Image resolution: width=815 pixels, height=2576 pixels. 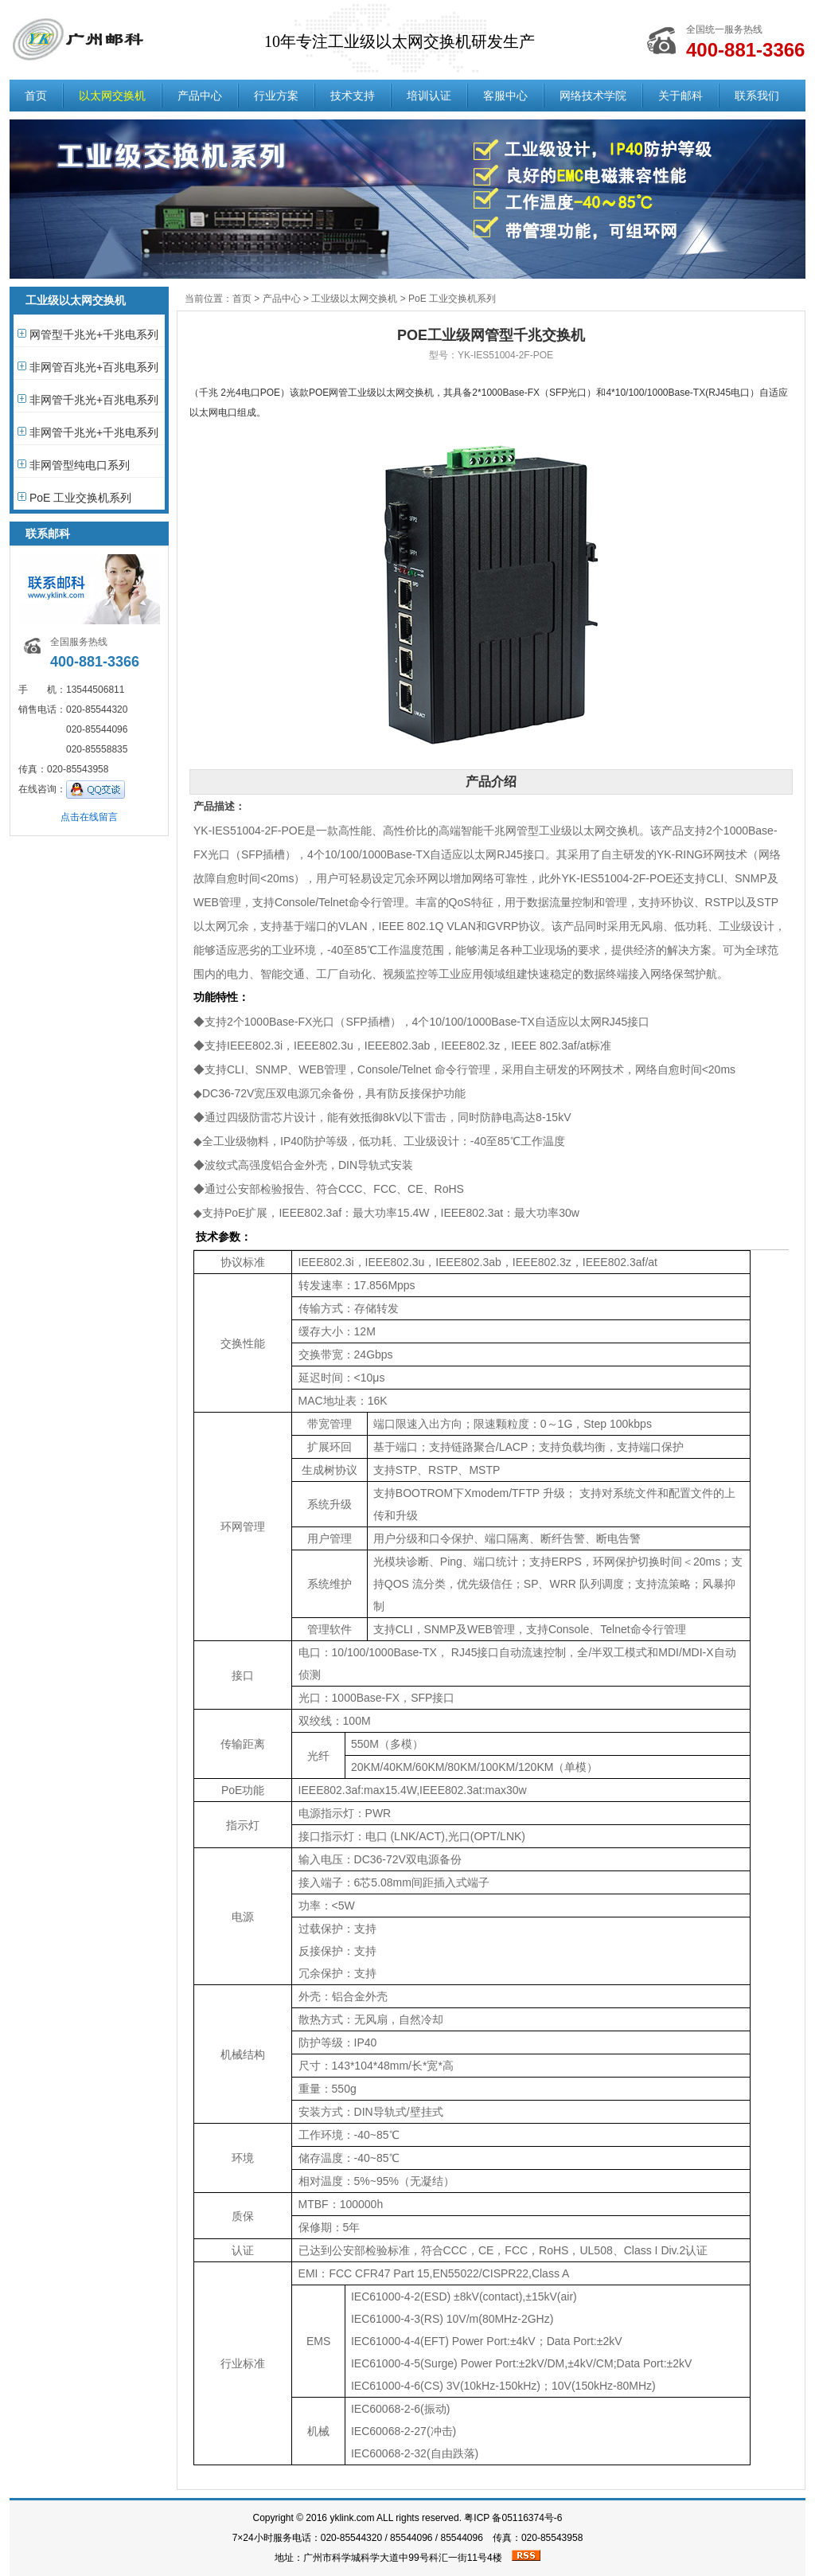 What do you see at coordinates (276, 95) in the screenshot?
I see `行业方案` at bounding box center [276, 95].